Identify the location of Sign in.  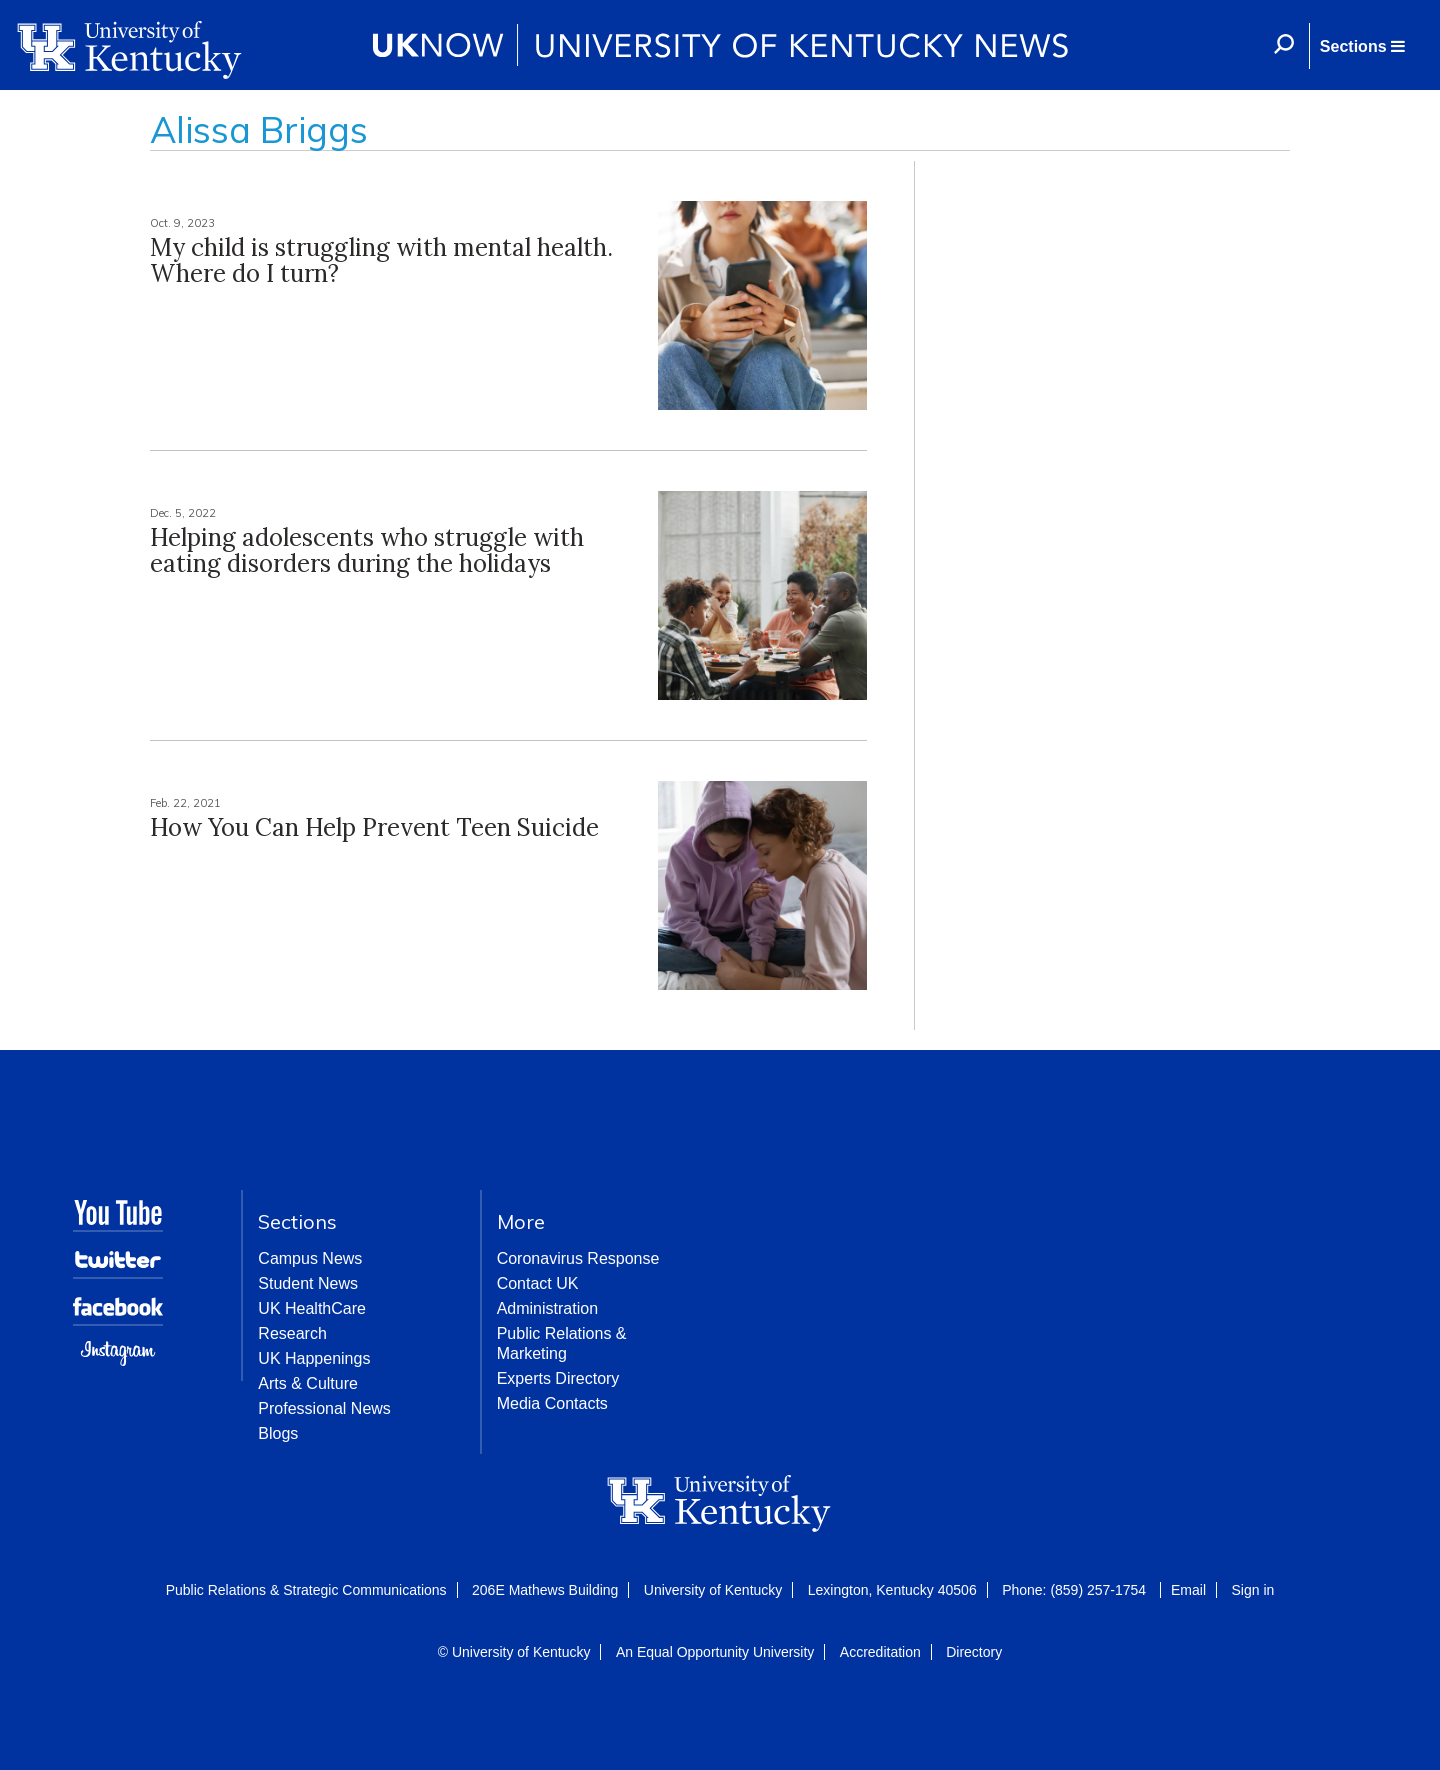
(1252, 1590).